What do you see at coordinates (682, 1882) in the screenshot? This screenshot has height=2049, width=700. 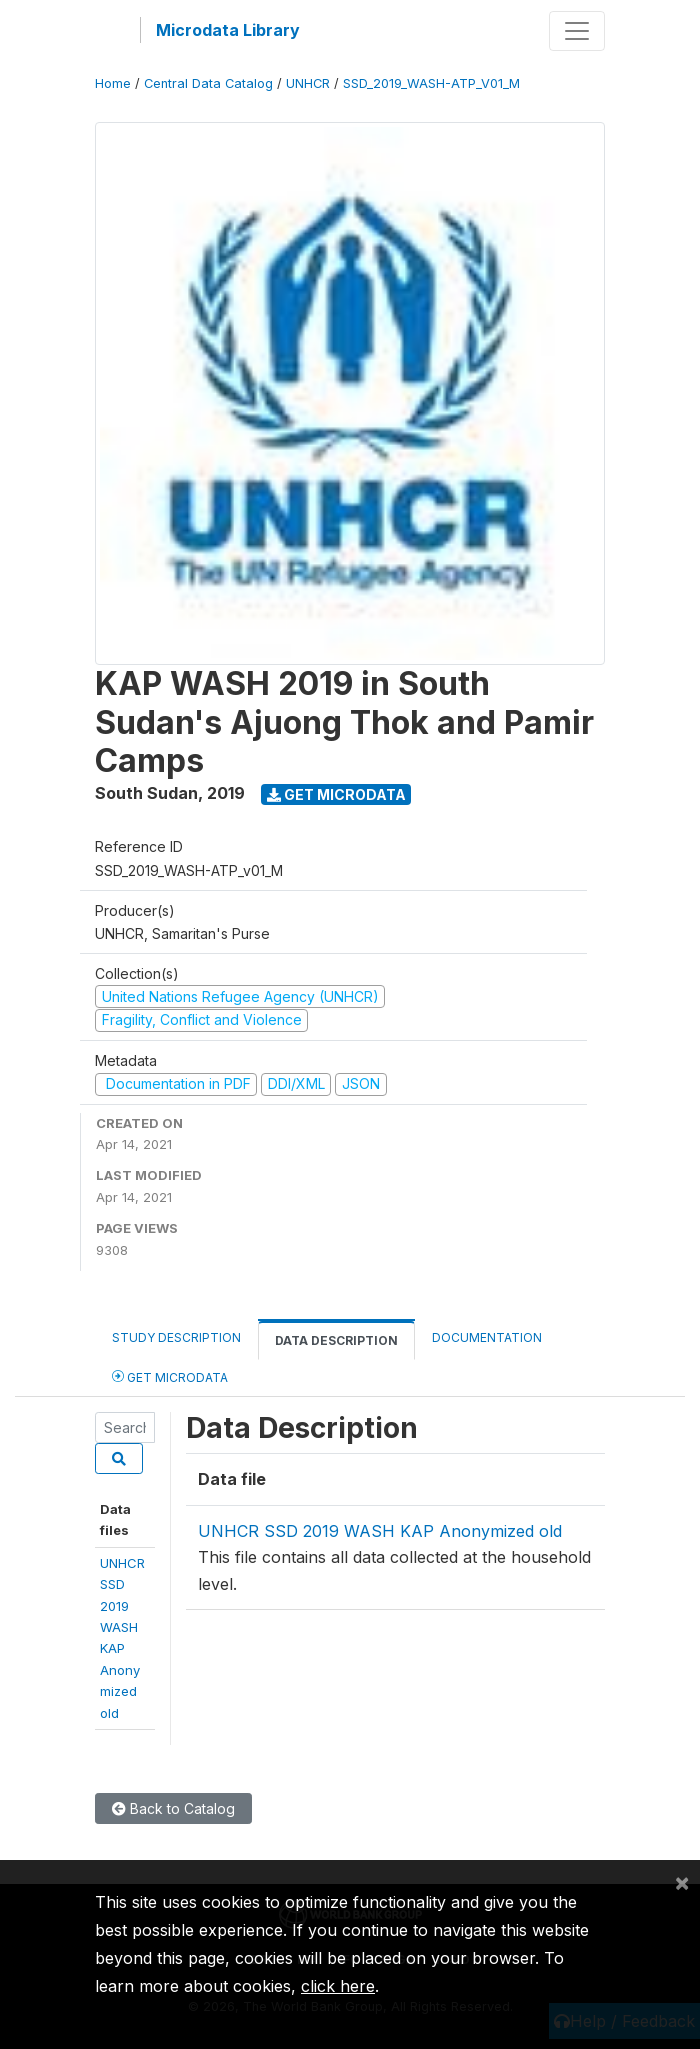 I see `[Close]` at bounding box center [682, 1882].